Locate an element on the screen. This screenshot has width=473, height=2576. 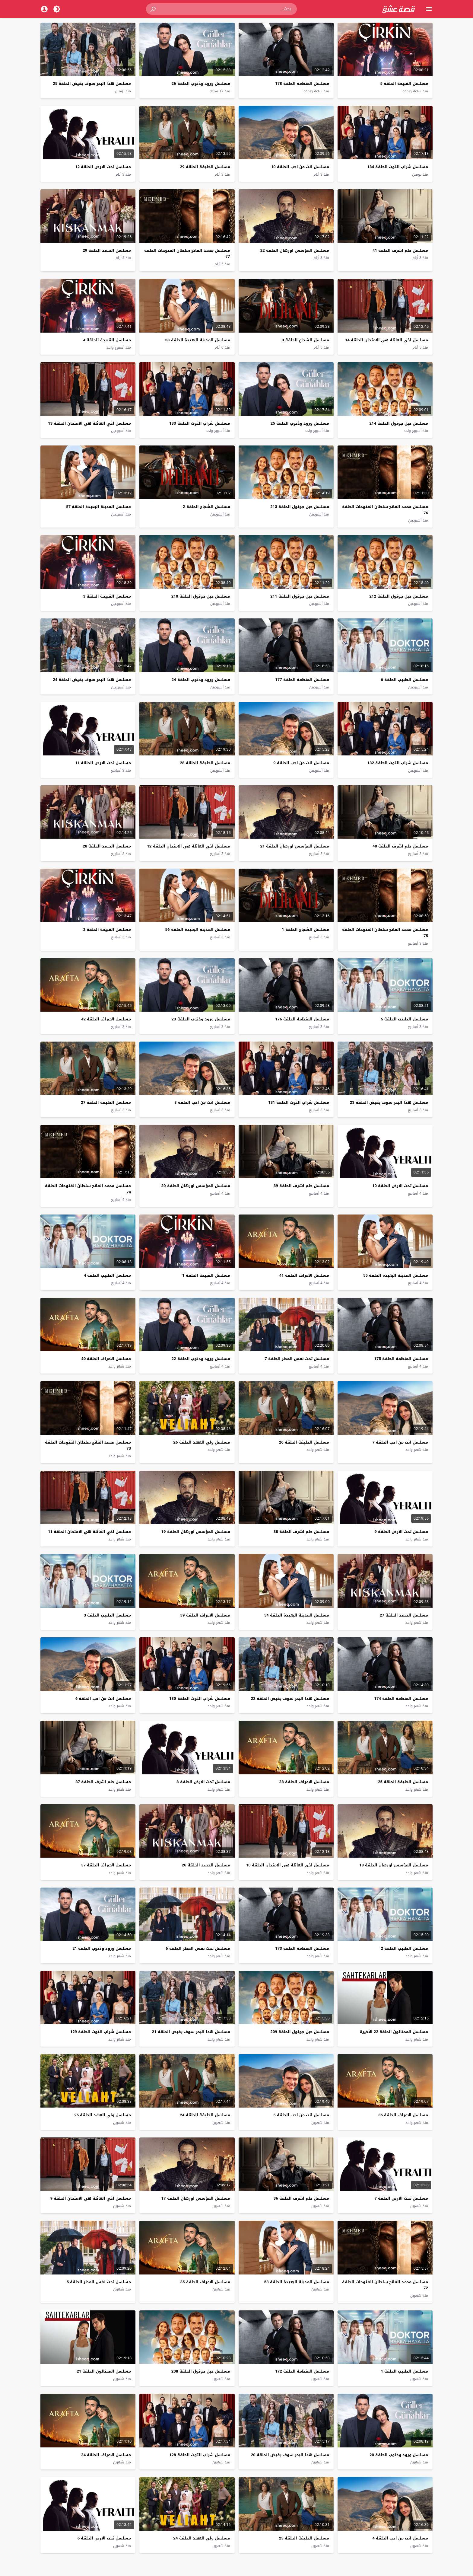
مسلسل الحسد الحلقة 27 is located at coordinates (404, 1615).